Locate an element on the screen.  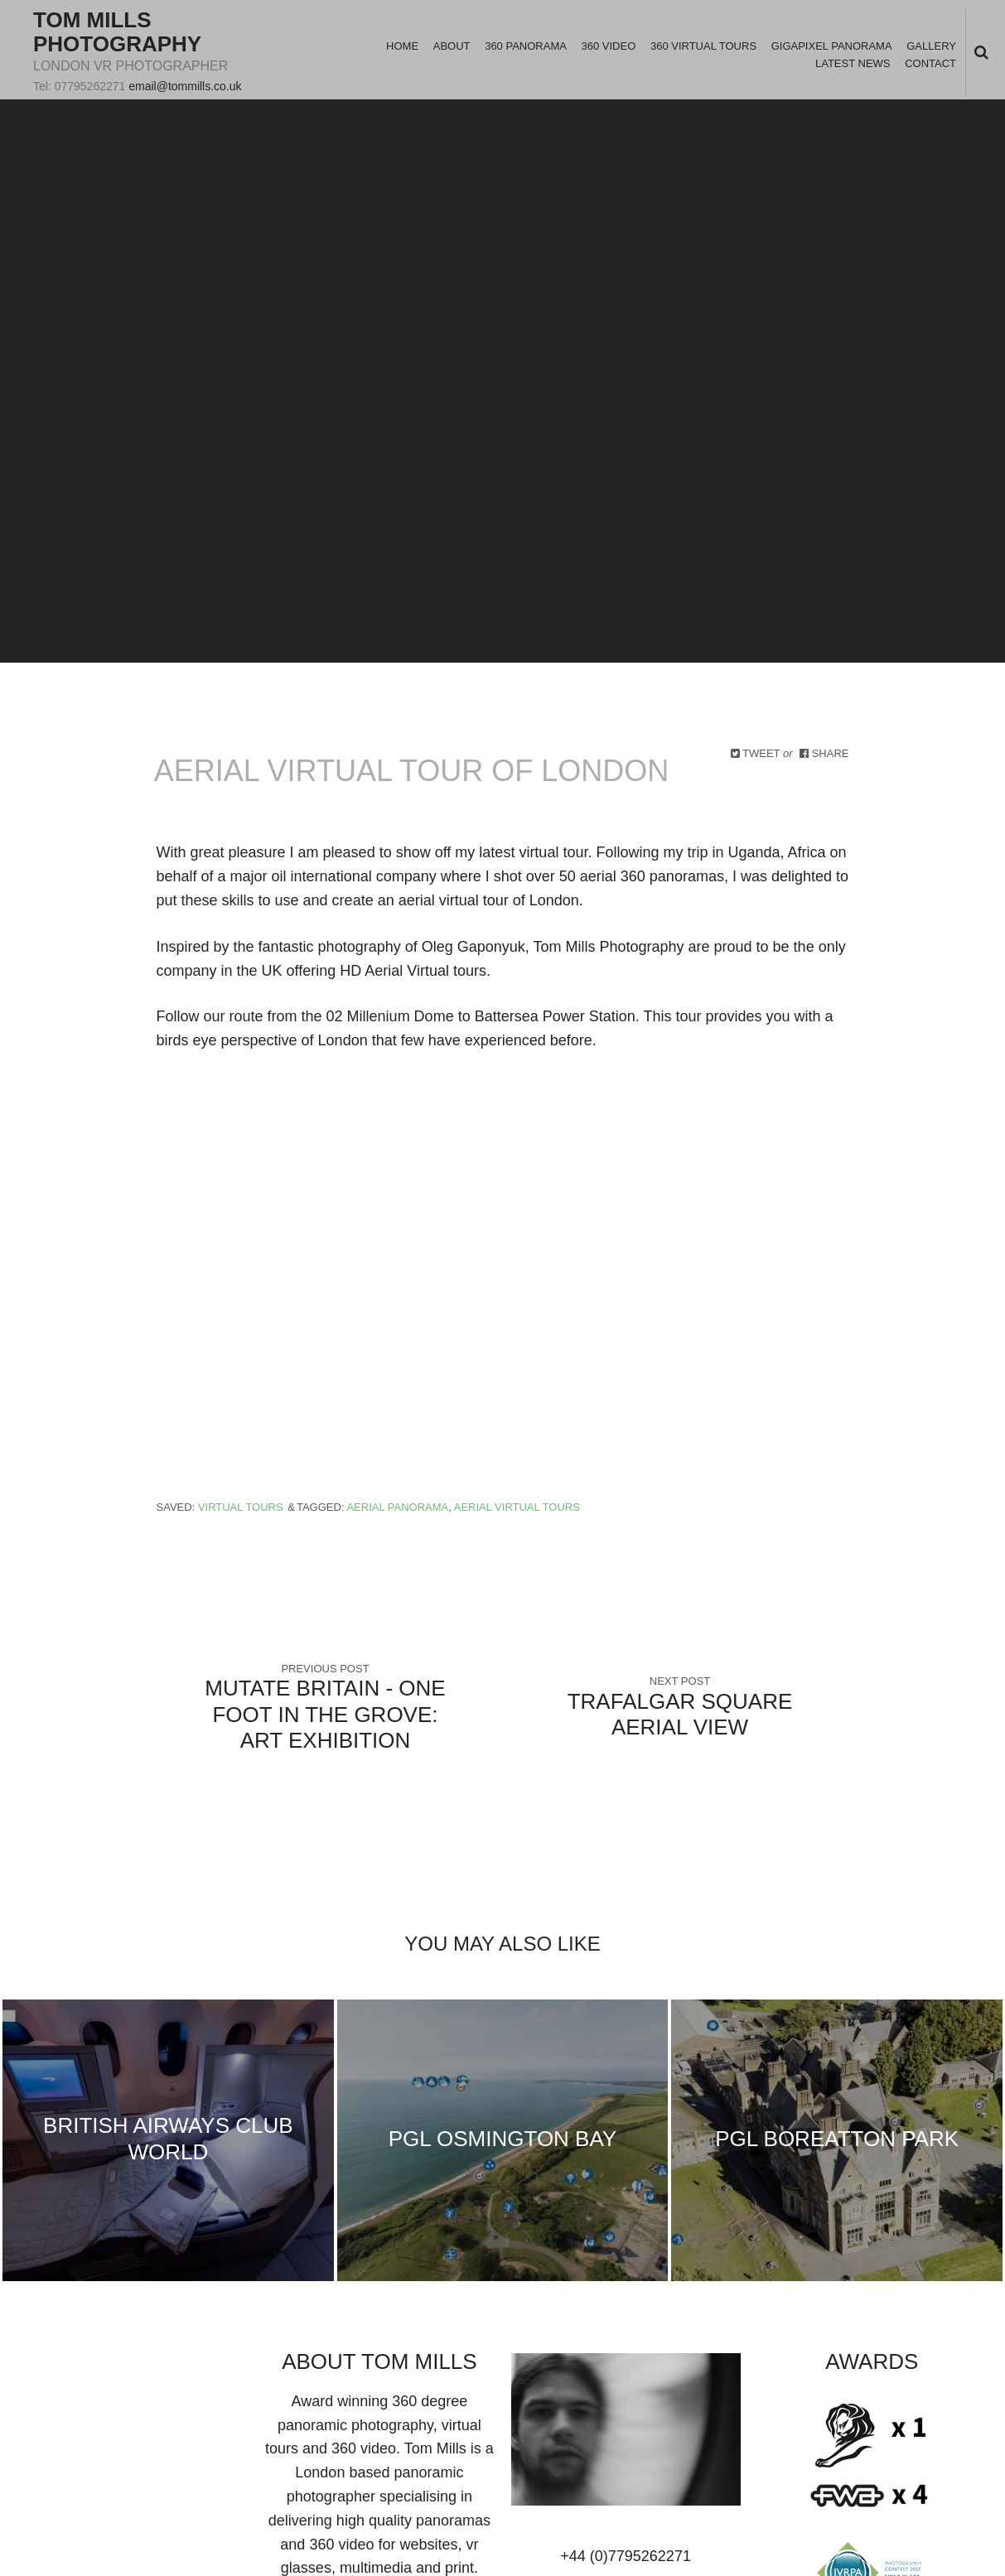
linkedin is located at coordinates (94, 2366).